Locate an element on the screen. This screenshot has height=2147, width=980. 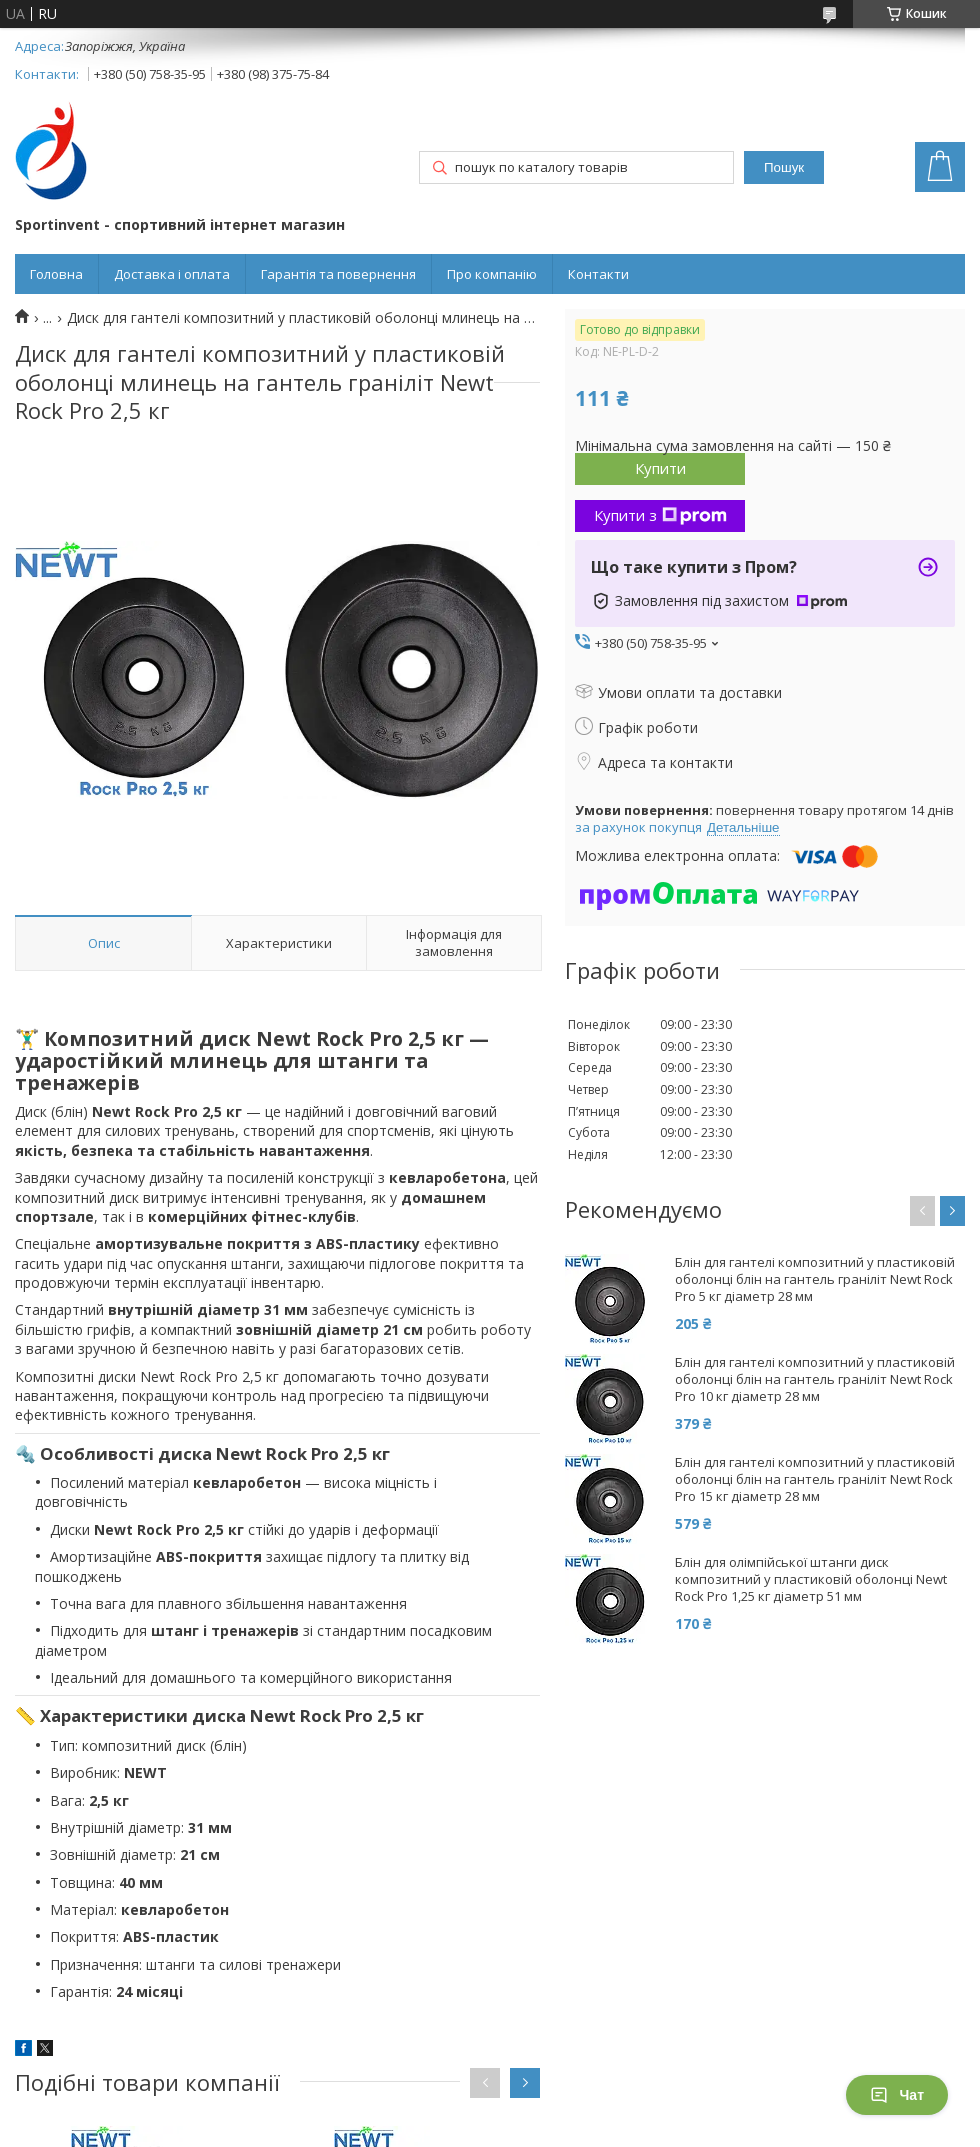
Головна is located at coordinates (56, 274).